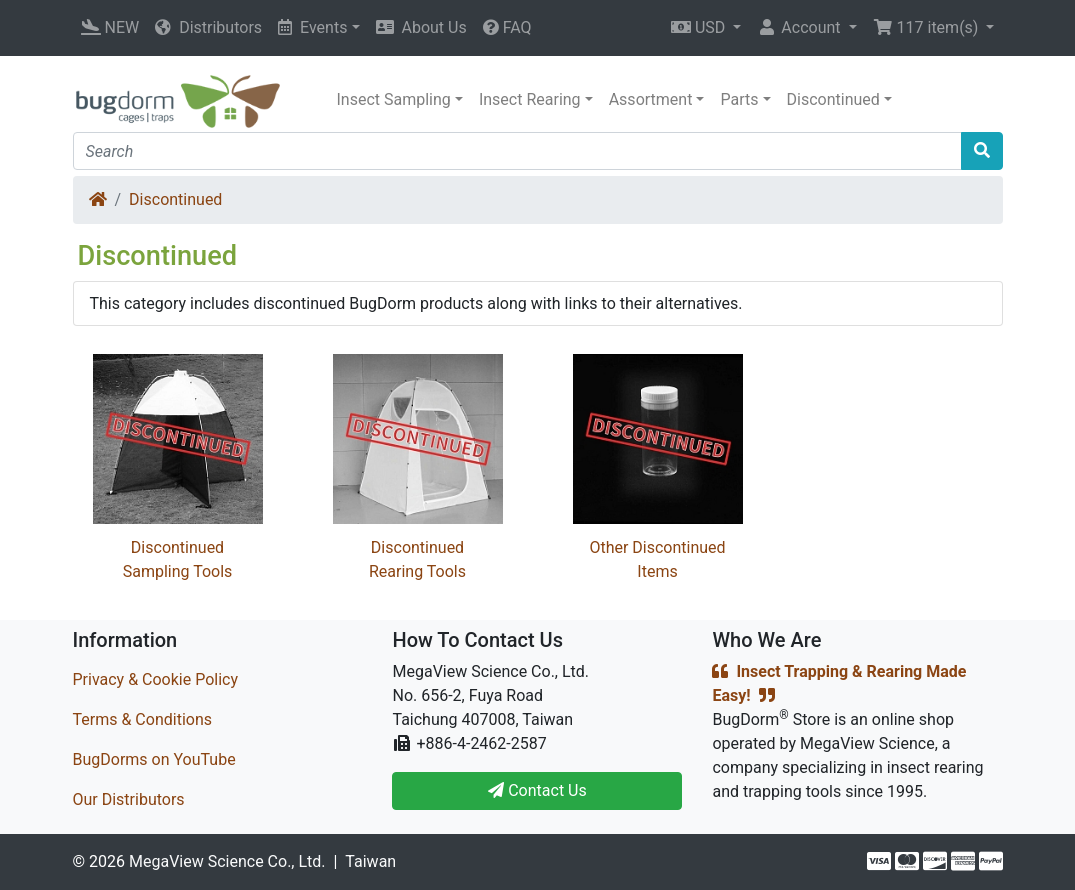  Describe the element at coordinates (421, 27) in the screenshot. I see `About Us` at that location.